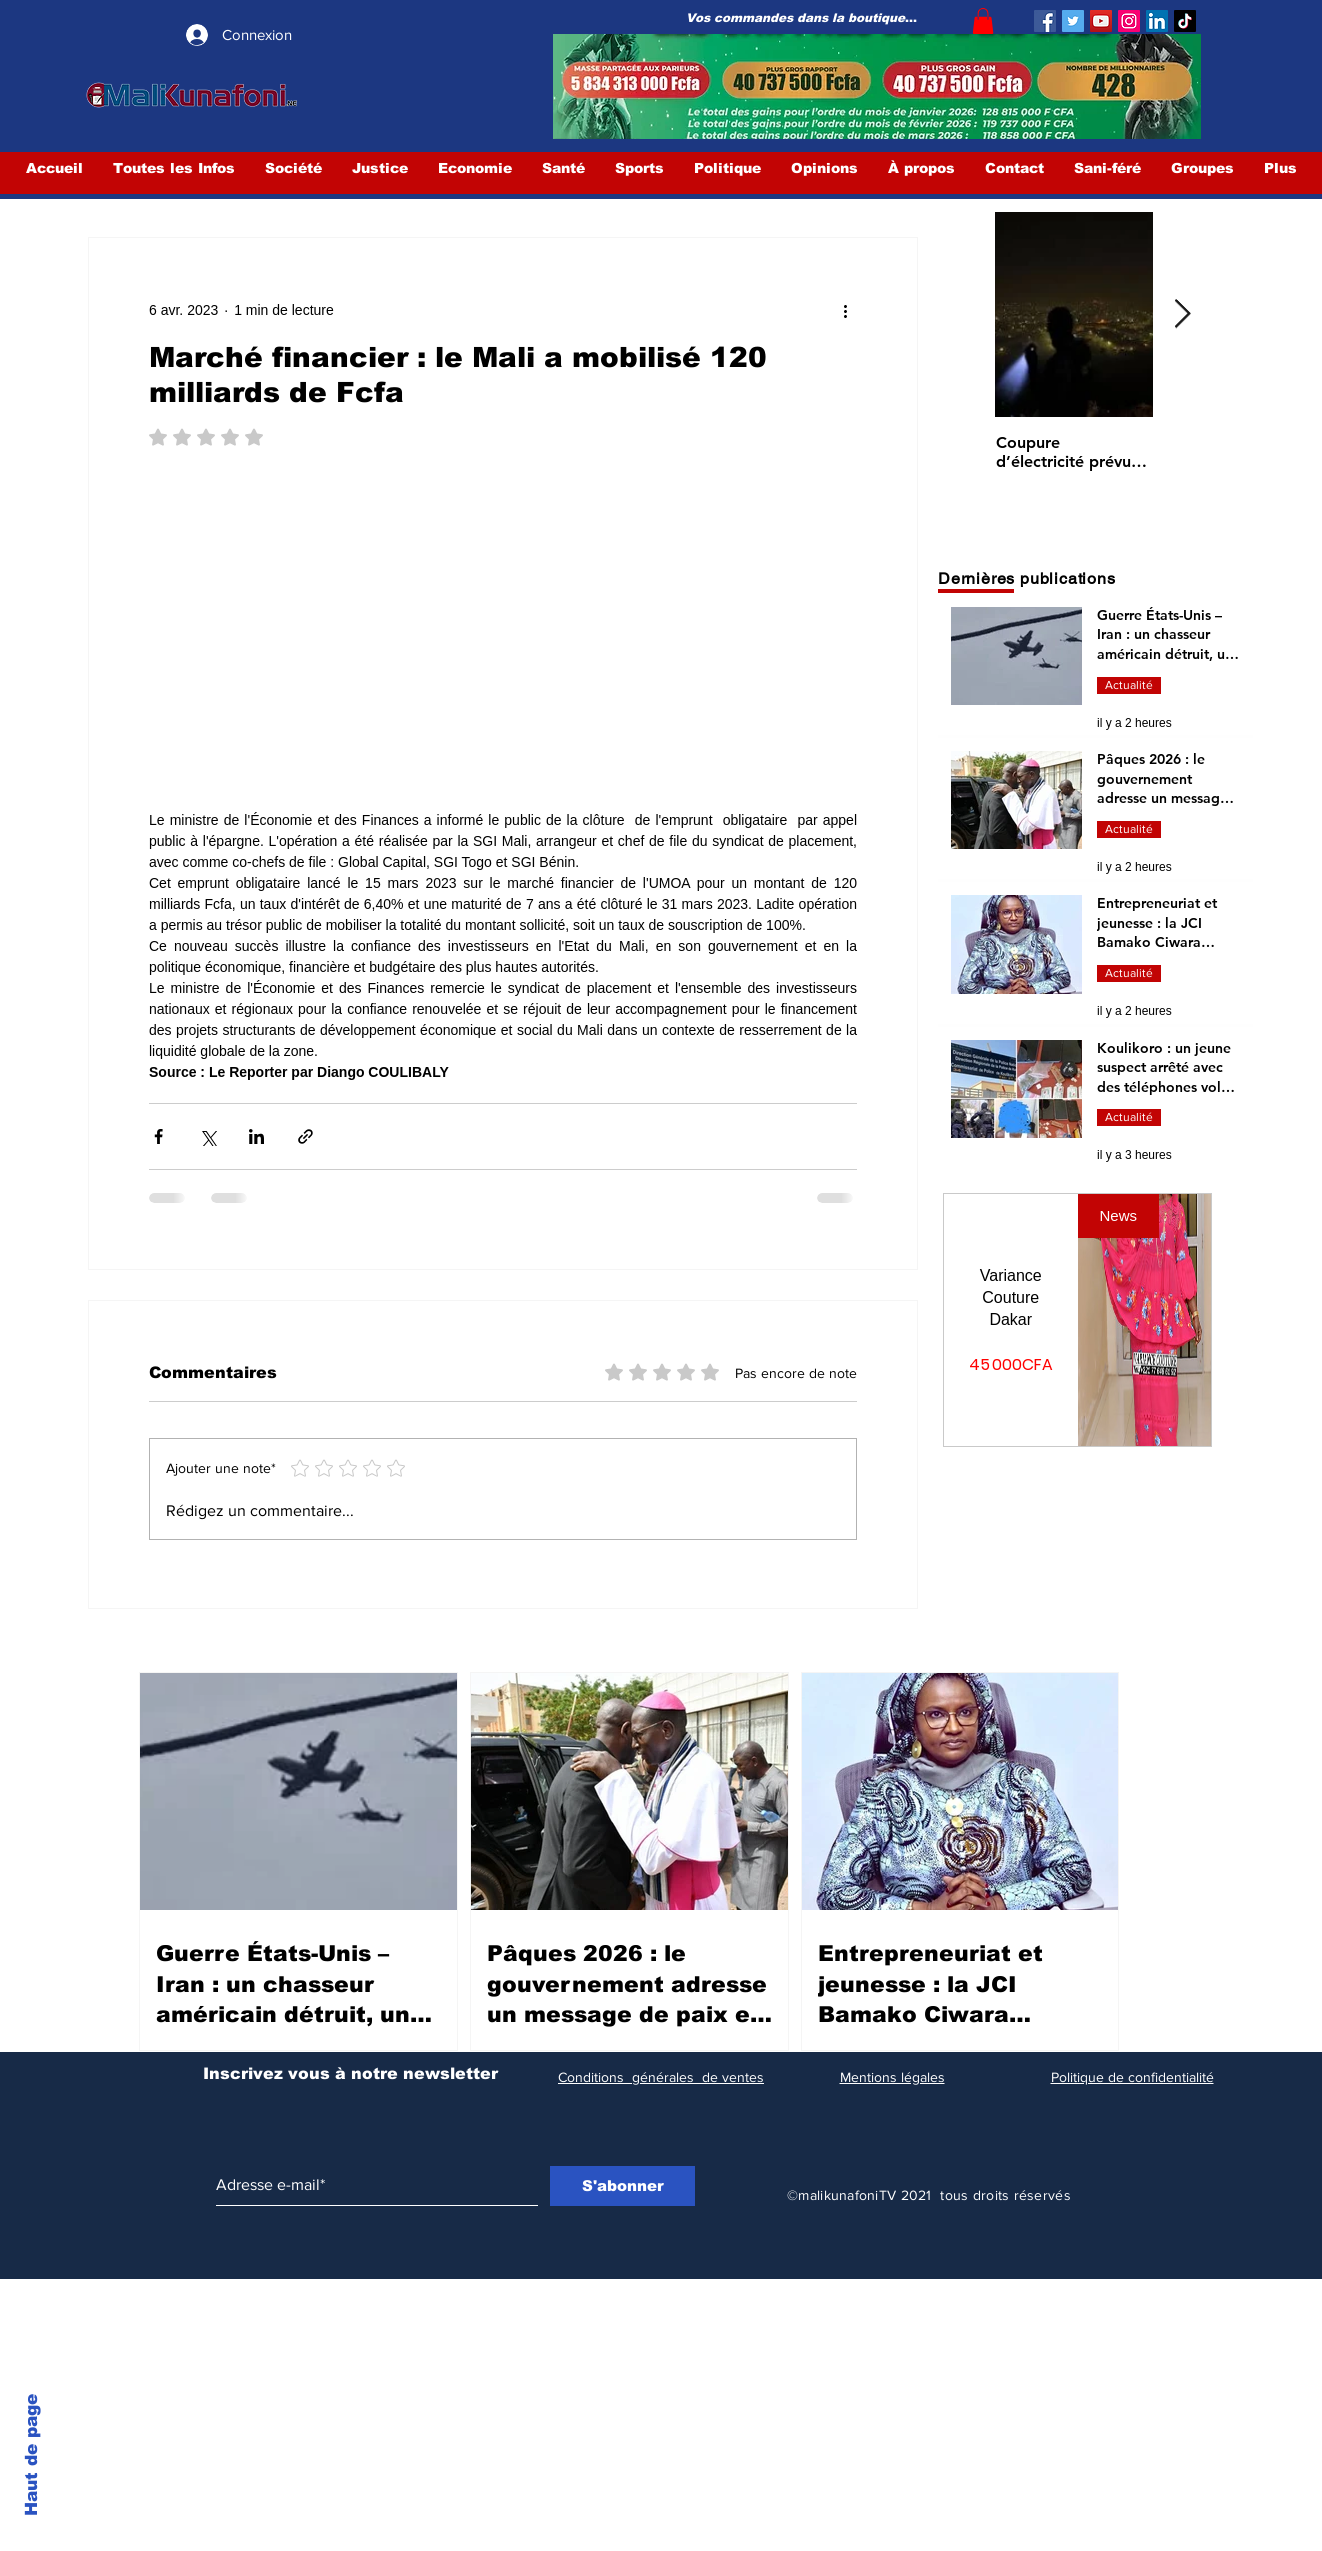 The image size is (1322, 2551). I want to click on [S'abonner], so click(622, 2186).